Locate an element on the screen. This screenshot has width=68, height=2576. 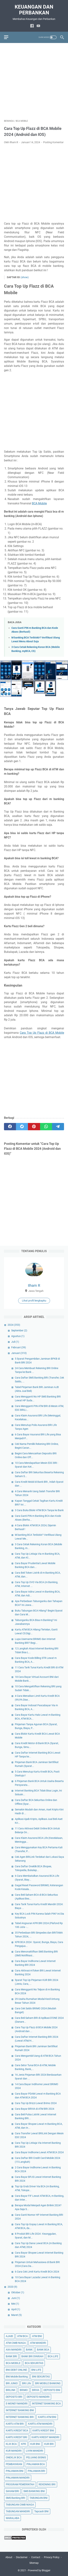
Sitemap is located at coordinates (34, 2562).